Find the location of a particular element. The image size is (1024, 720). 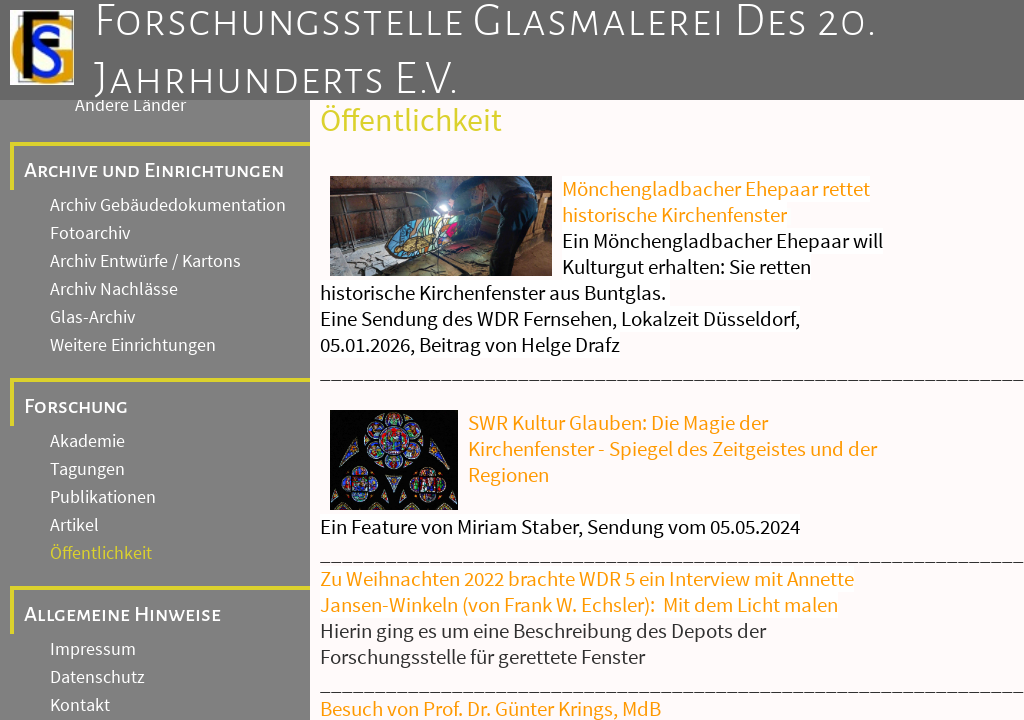

Fotoarchiv is located at coordinates (90, 233).